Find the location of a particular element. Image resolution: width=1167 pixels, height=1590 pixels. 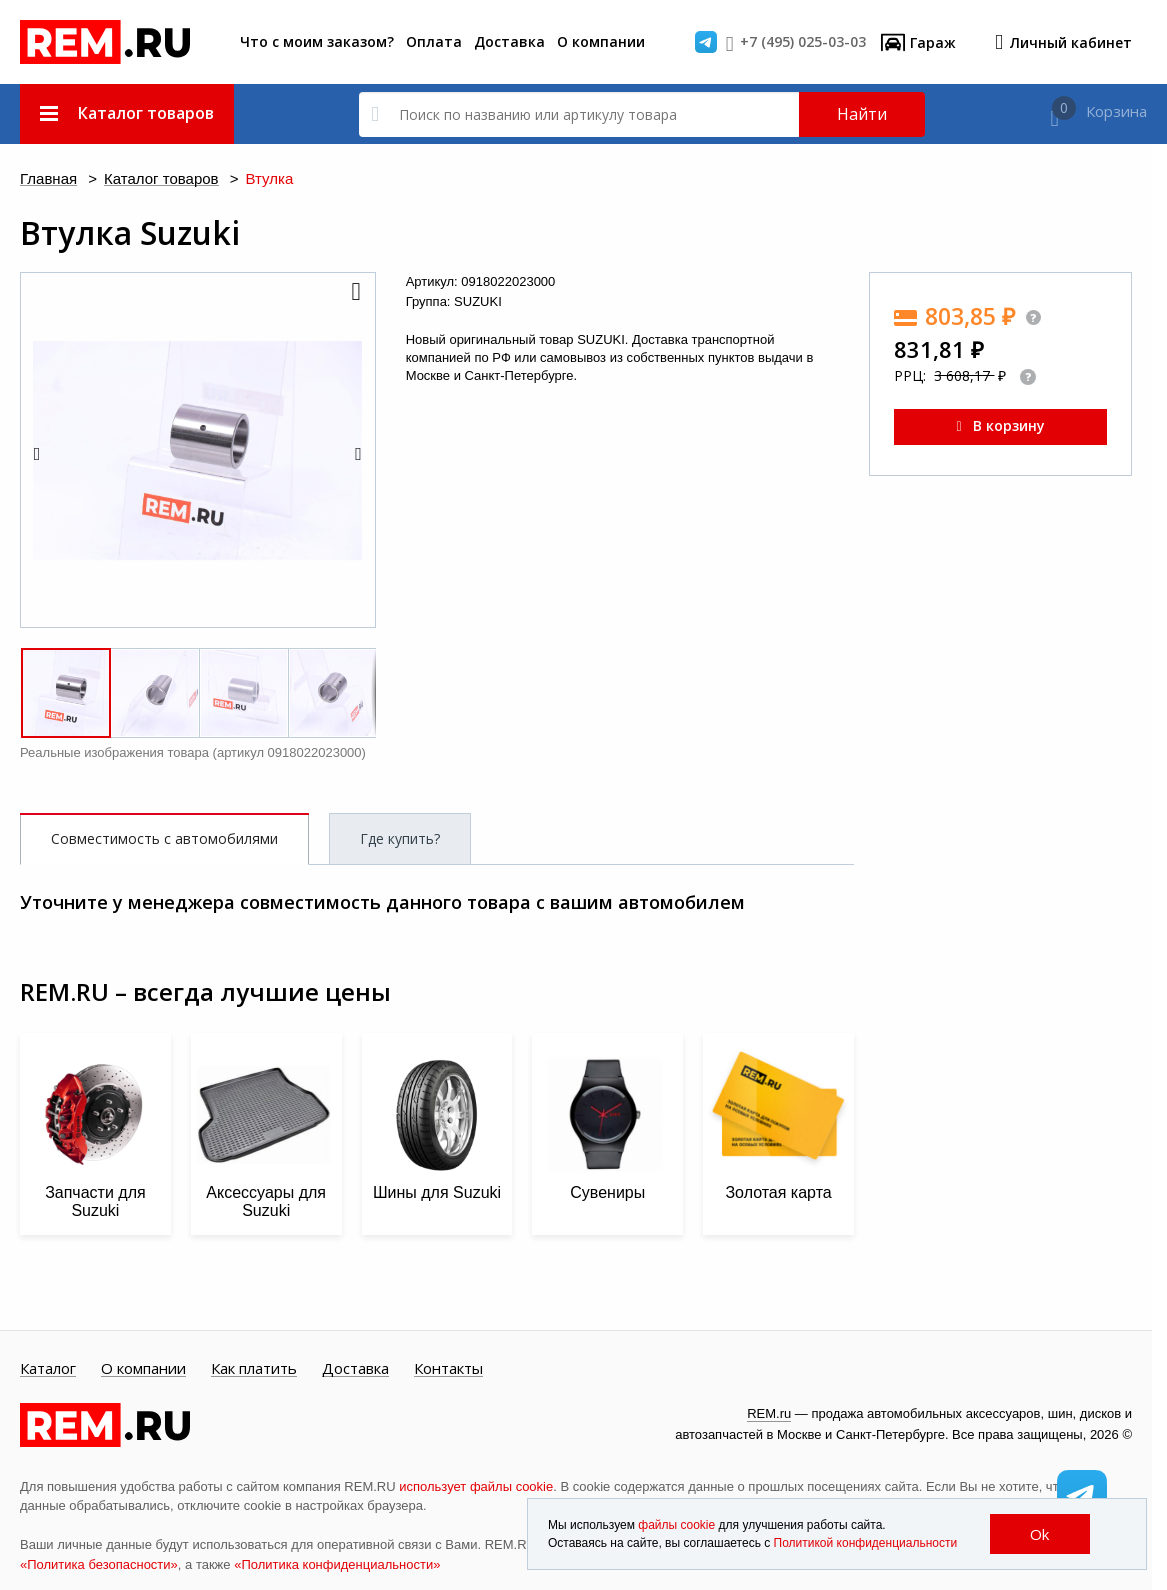

Политикой конфиденциальности is located at coordinates (866, 1543).